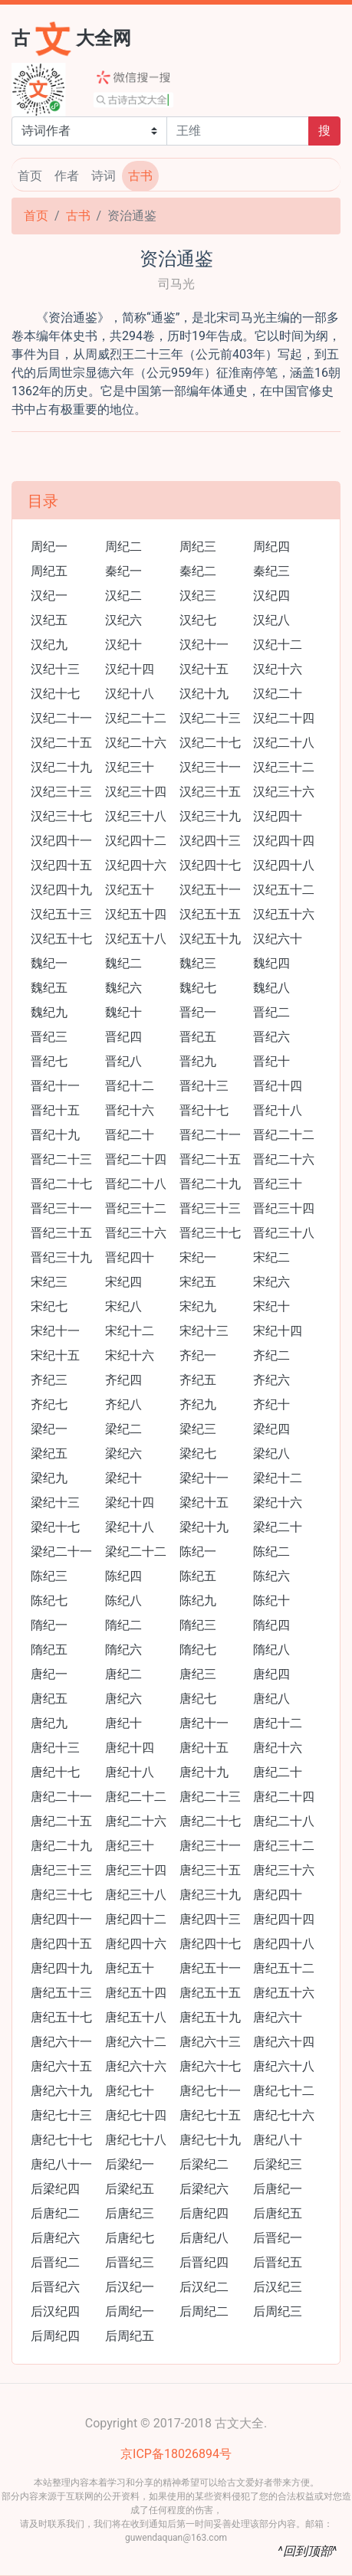 This screenshot has height=2576, width=352. I want to click on 唐纪二十八, so click(283, 1821).